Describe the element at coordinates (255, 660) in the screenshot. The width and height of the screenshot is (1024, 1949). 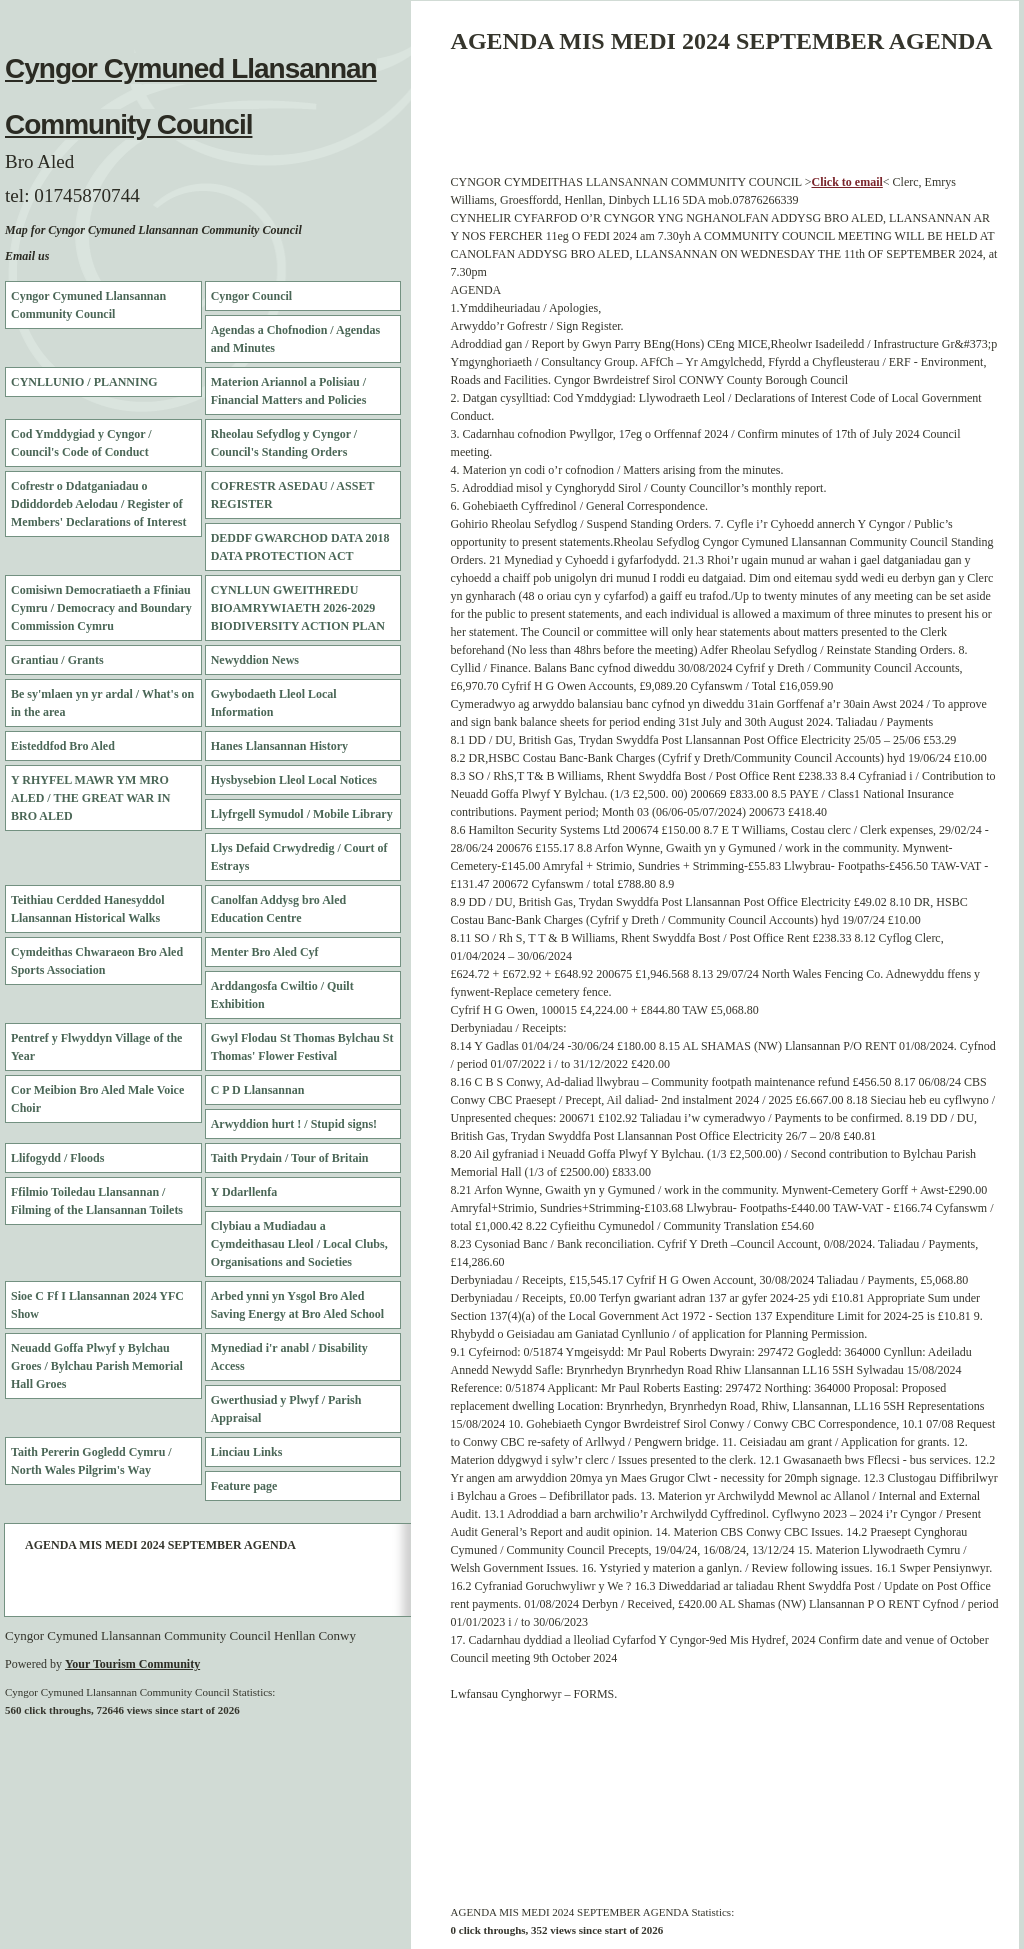
I see `Newyddion News` at that location.